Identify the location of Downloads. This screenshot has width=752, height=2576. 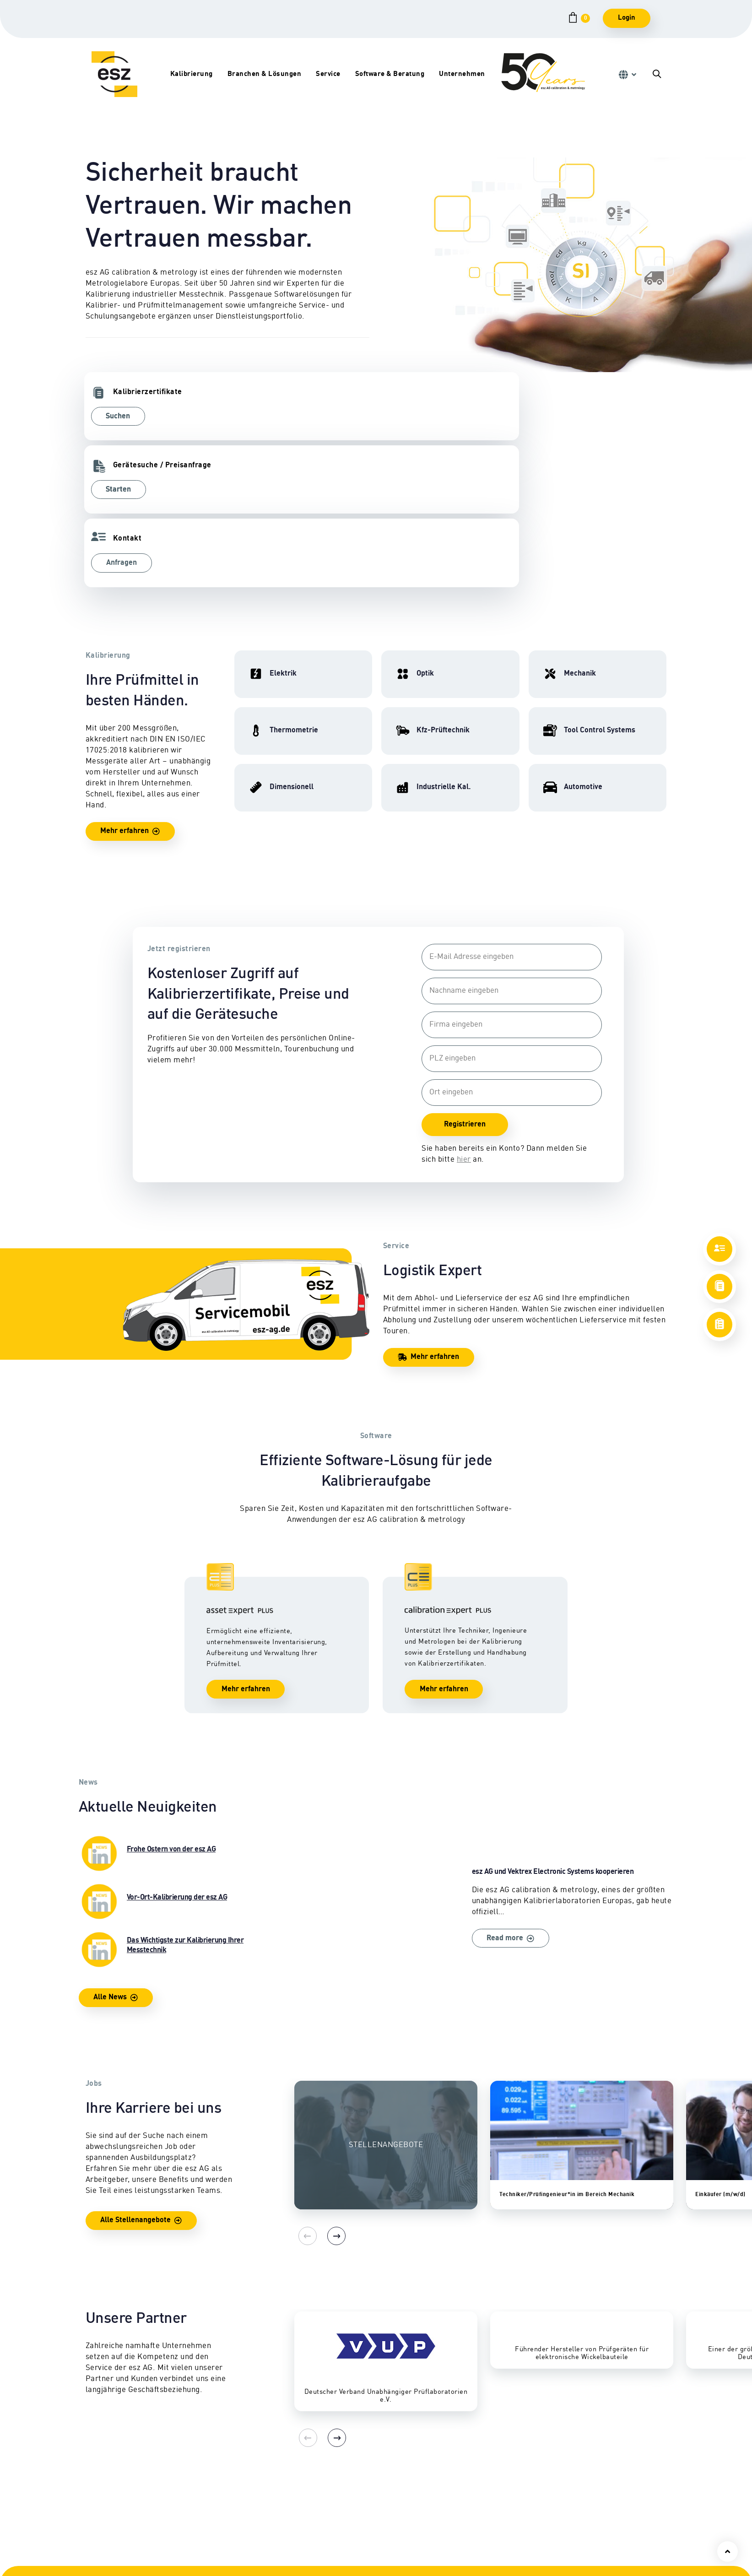
(341, 2551).